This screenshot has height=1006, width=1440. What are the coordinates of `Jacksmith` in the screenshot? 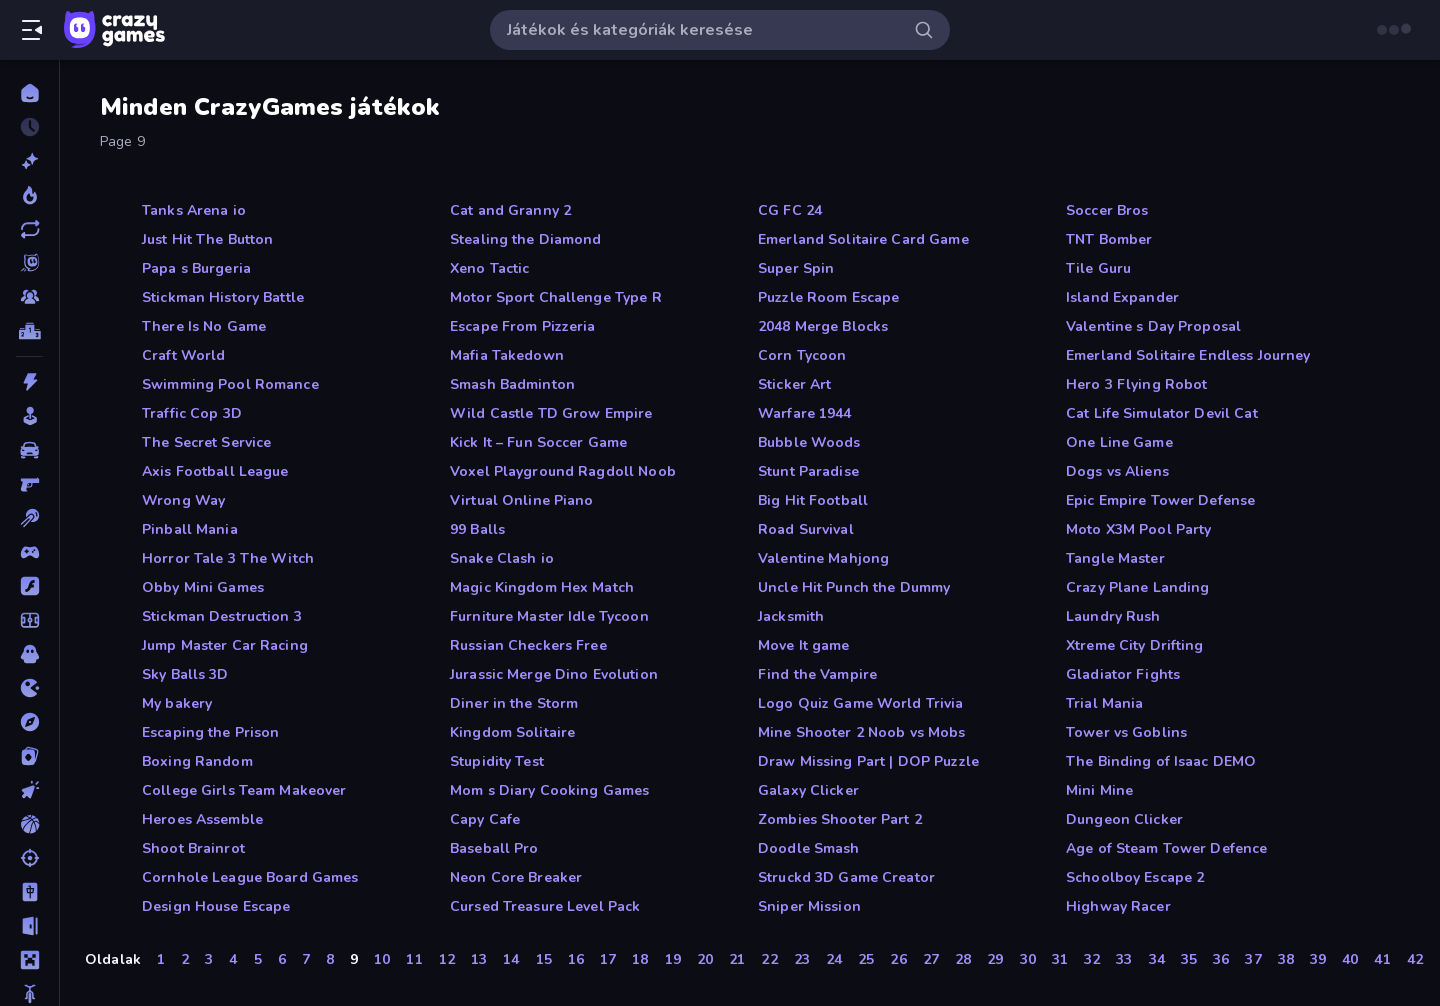 It's located at (791, 616).